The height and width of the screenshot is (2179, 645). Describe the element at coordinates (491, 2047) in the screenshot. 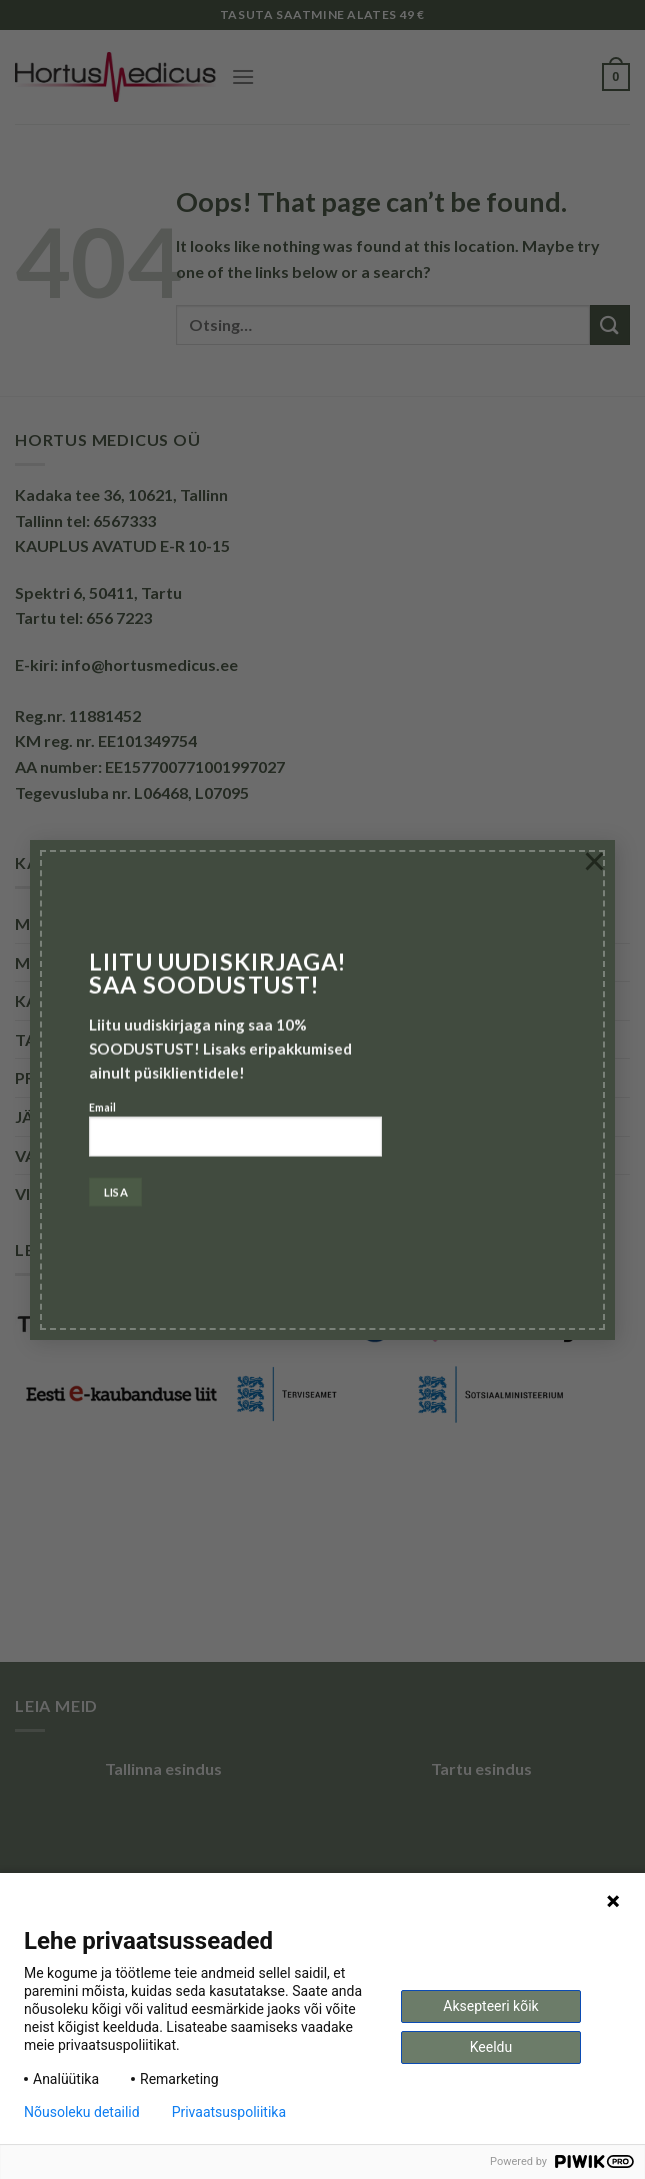

I see `Keeldu` at that location.